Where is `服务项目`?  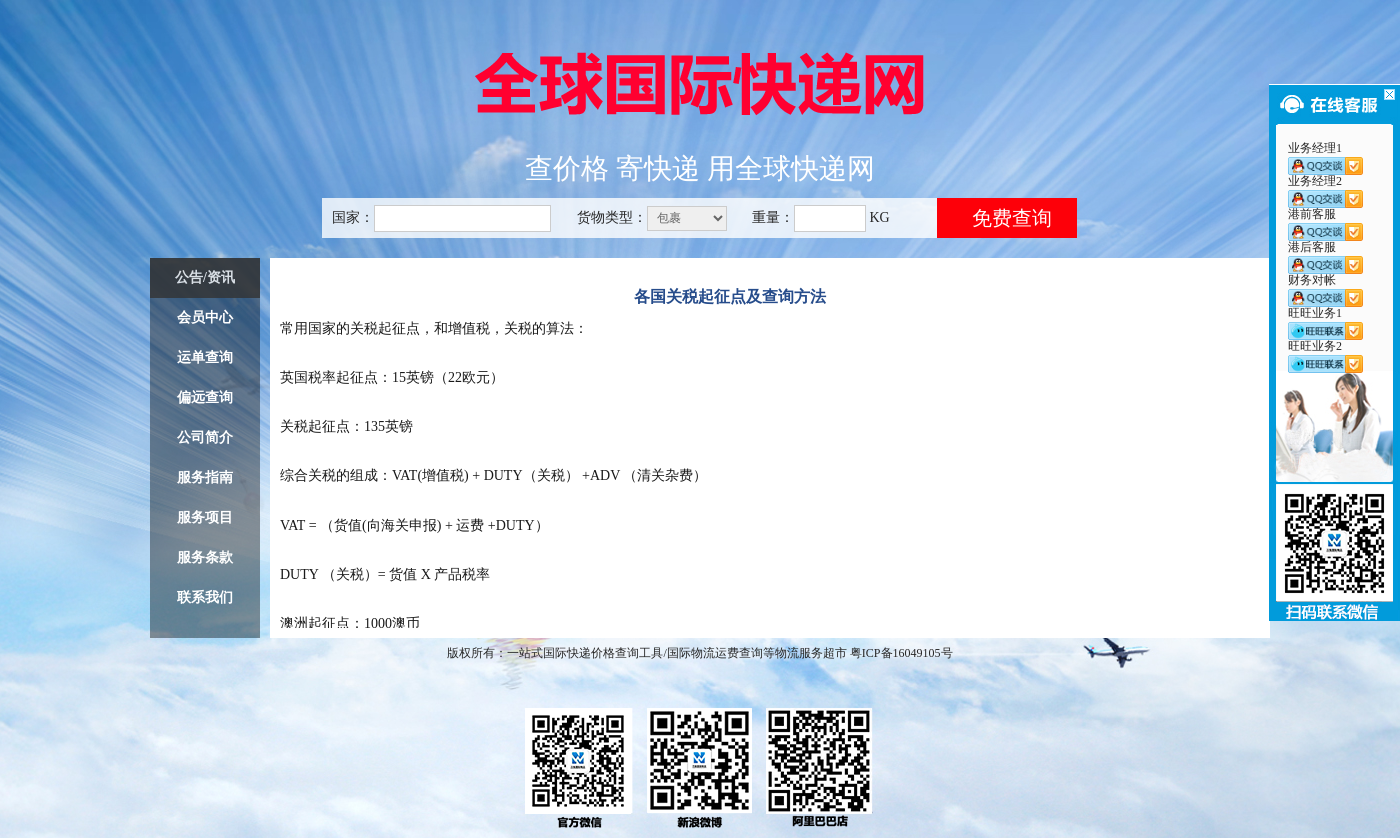 服务项目 is located at coordinates (205, 517).